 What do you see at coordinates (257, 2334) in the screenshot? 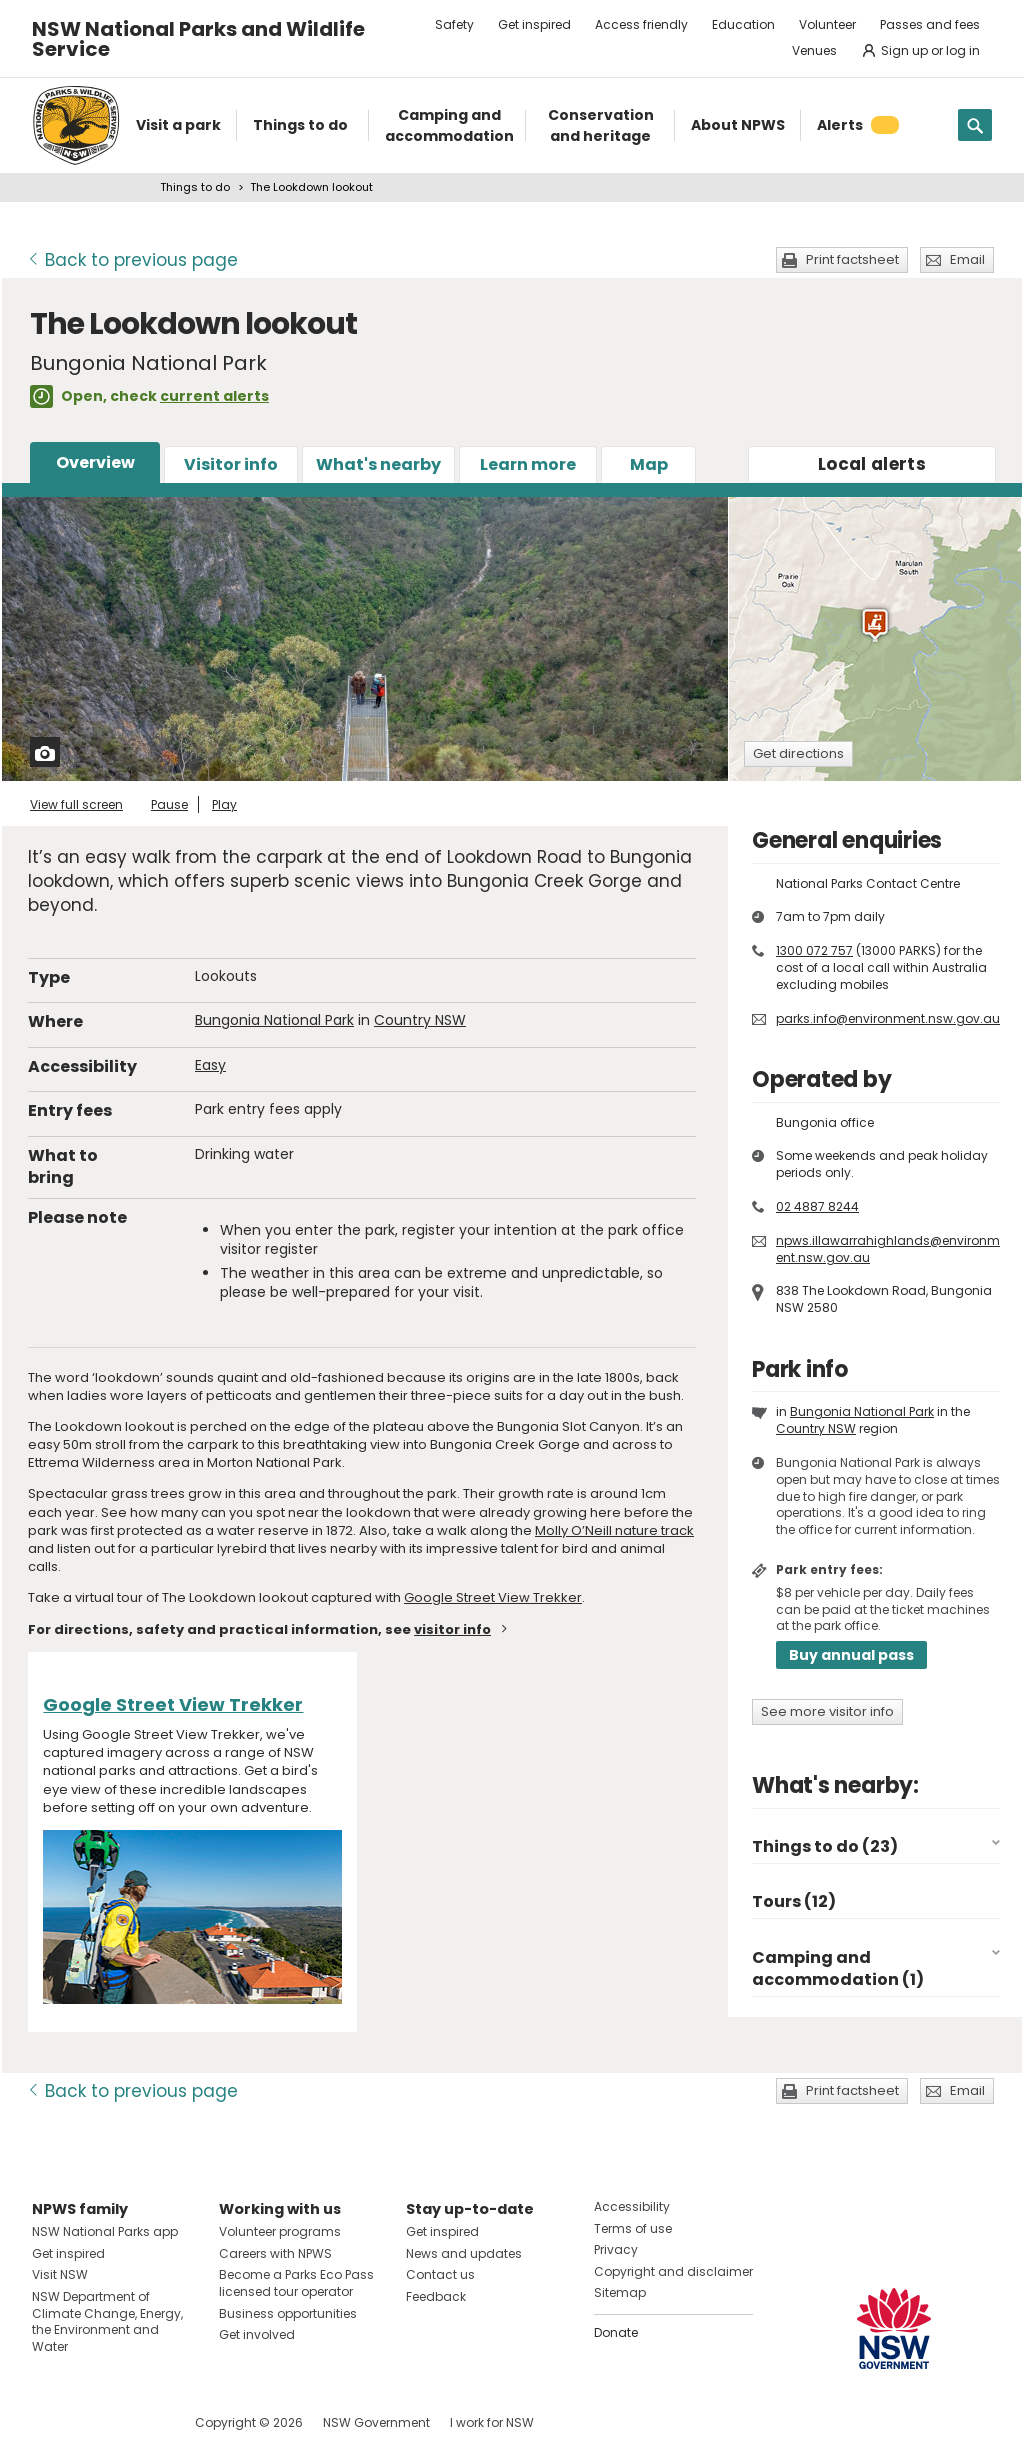
I see `Get involved` at bounding box center [257, 2334].